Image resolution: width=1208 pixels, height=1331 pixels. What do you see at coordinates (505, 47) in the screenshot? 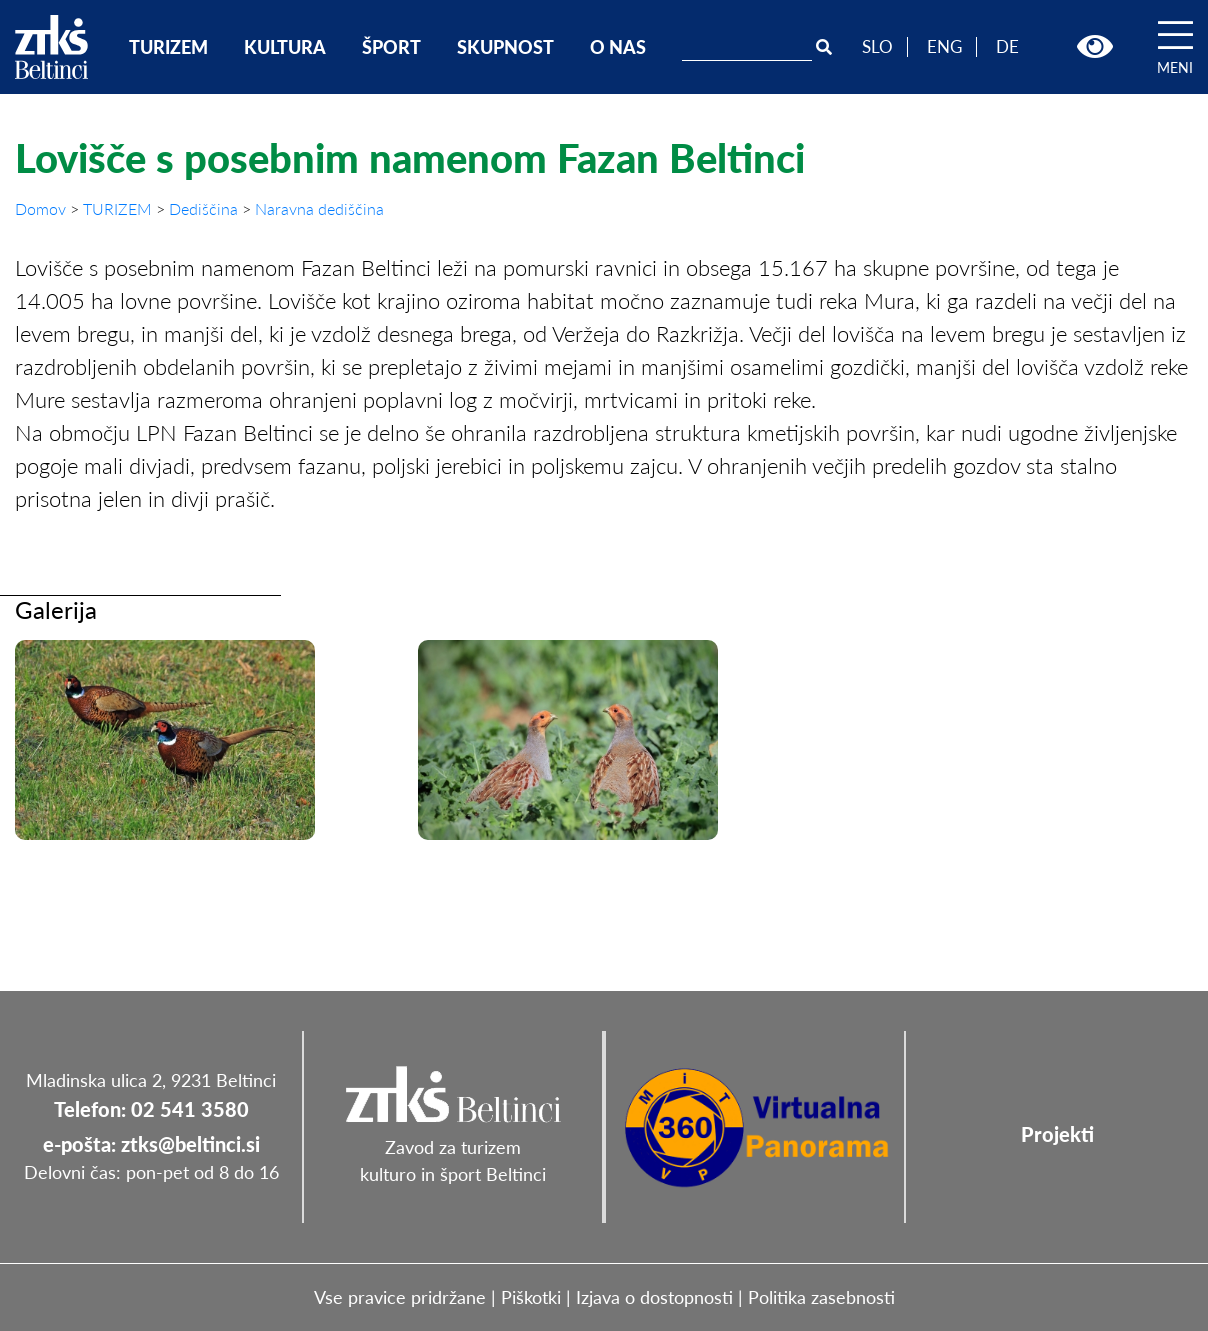
I see `SKUPNOST` at bounding box center [505, 47].